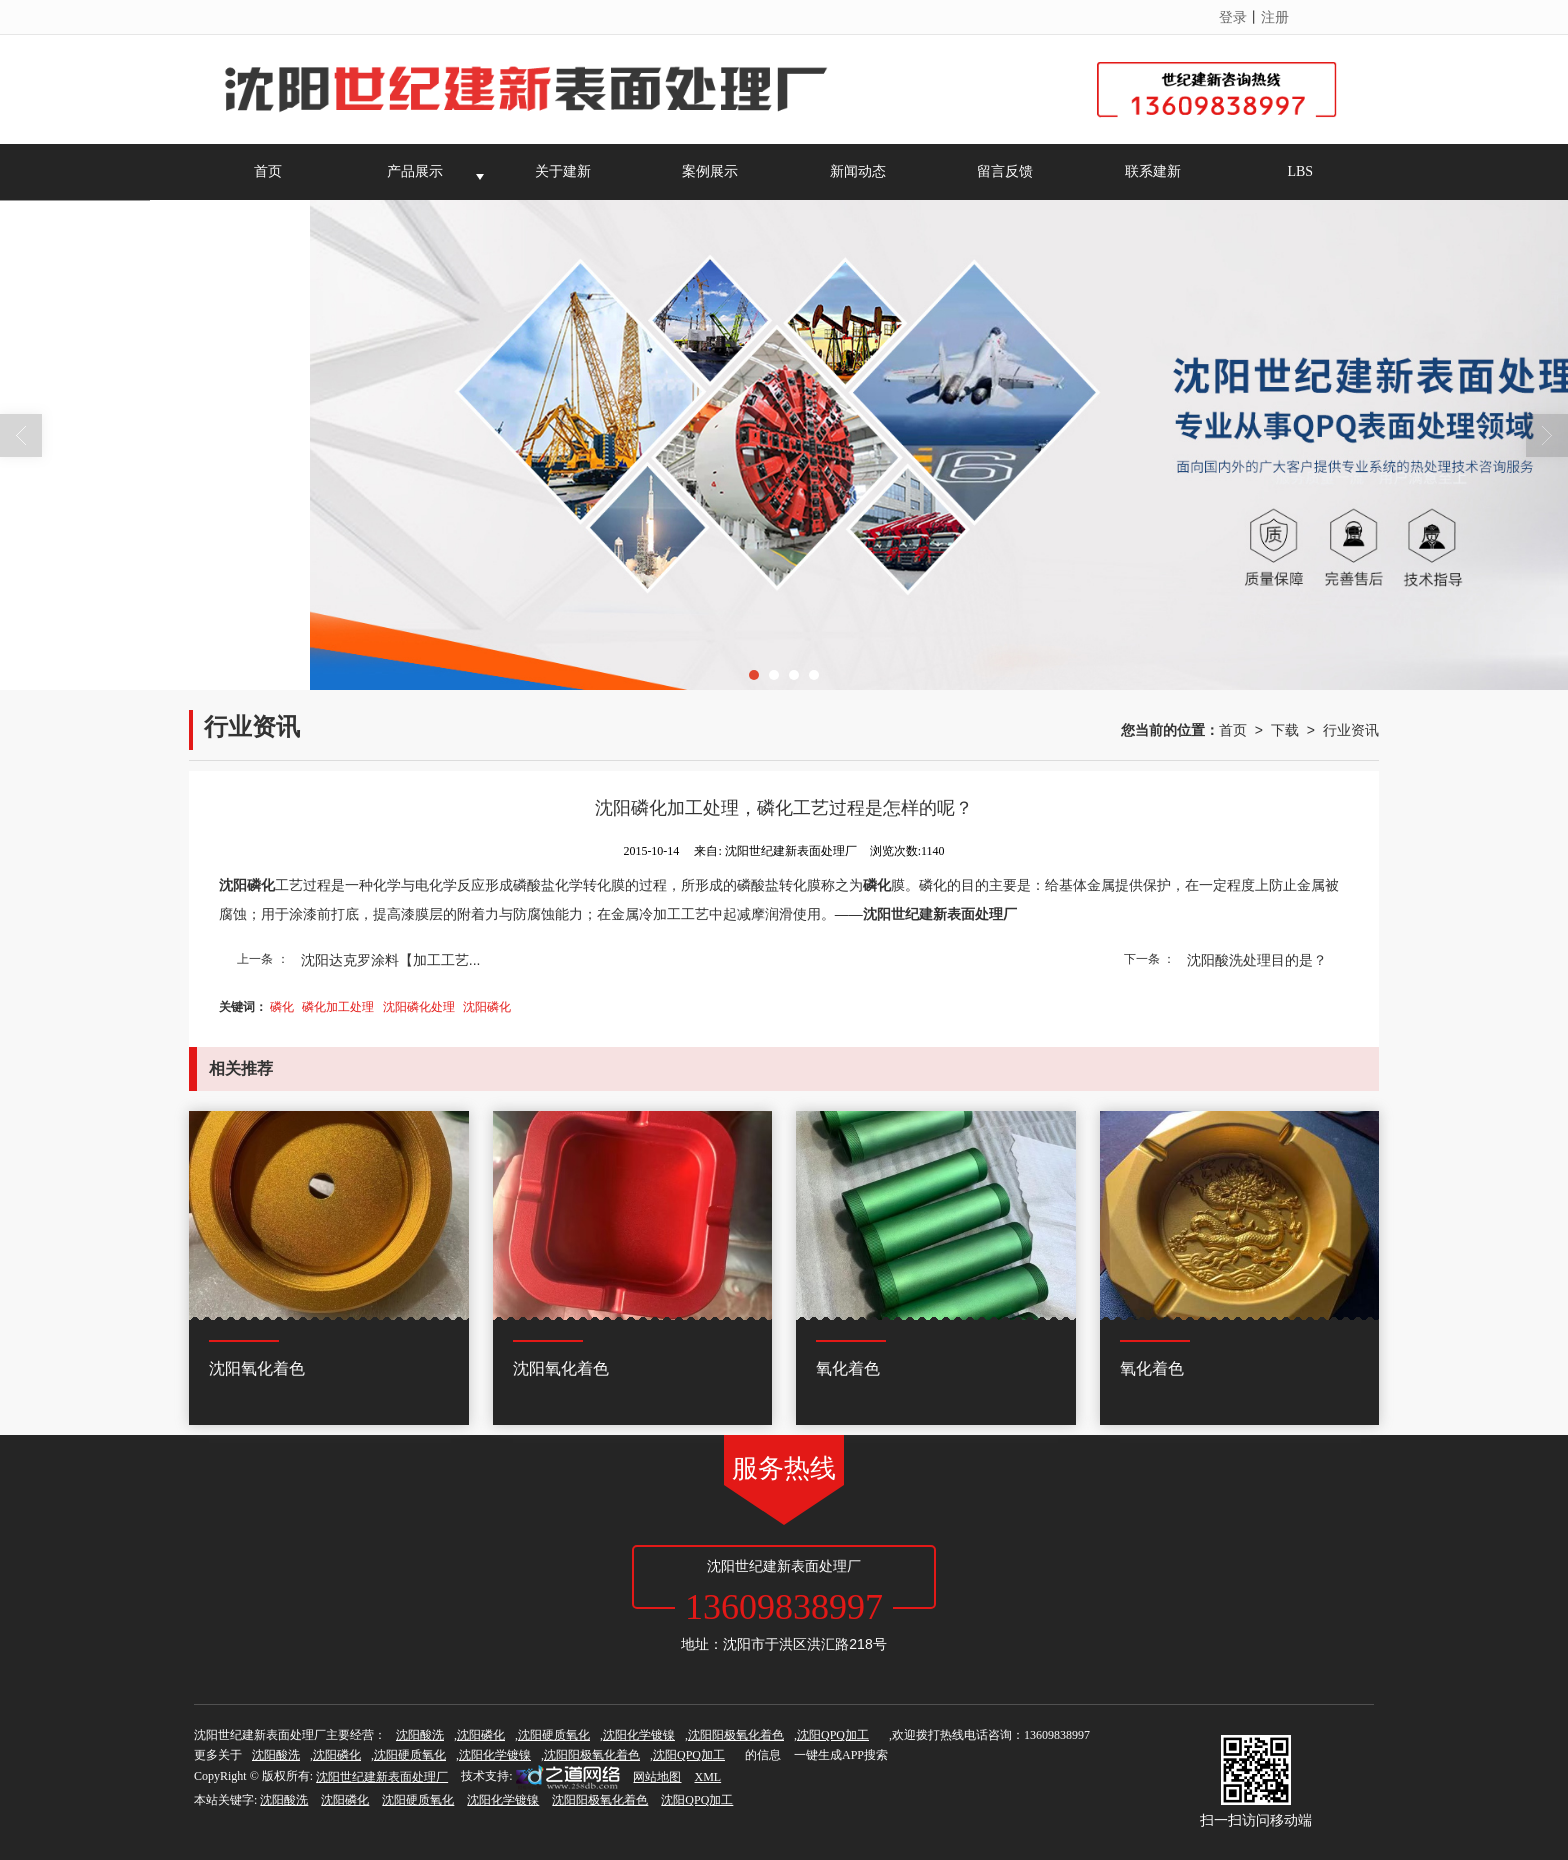 This screenshot has width=1568, height=1860. I want to click on 行业资讯, so click(1351, 730).